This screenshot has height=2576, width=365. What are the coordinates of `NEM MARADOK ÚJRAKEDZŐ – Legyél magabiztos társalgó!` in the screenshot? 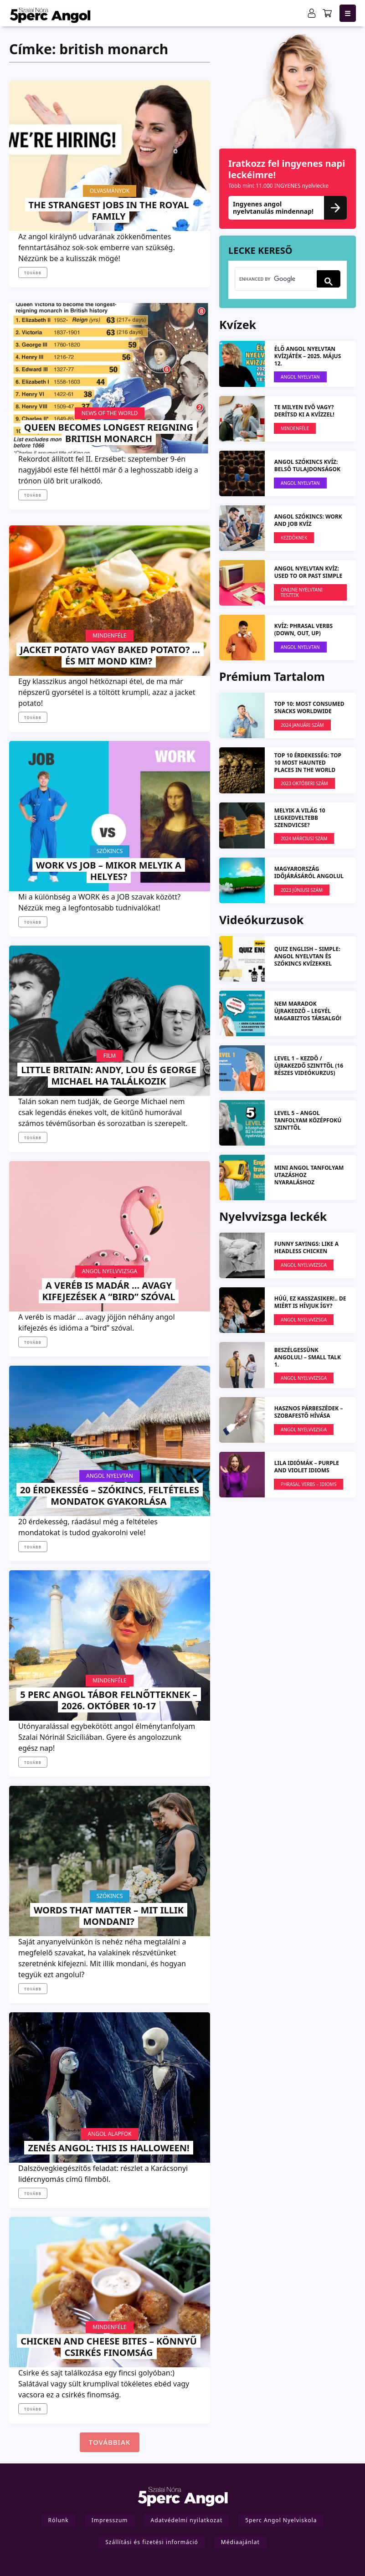 It's located at (307, 1011).